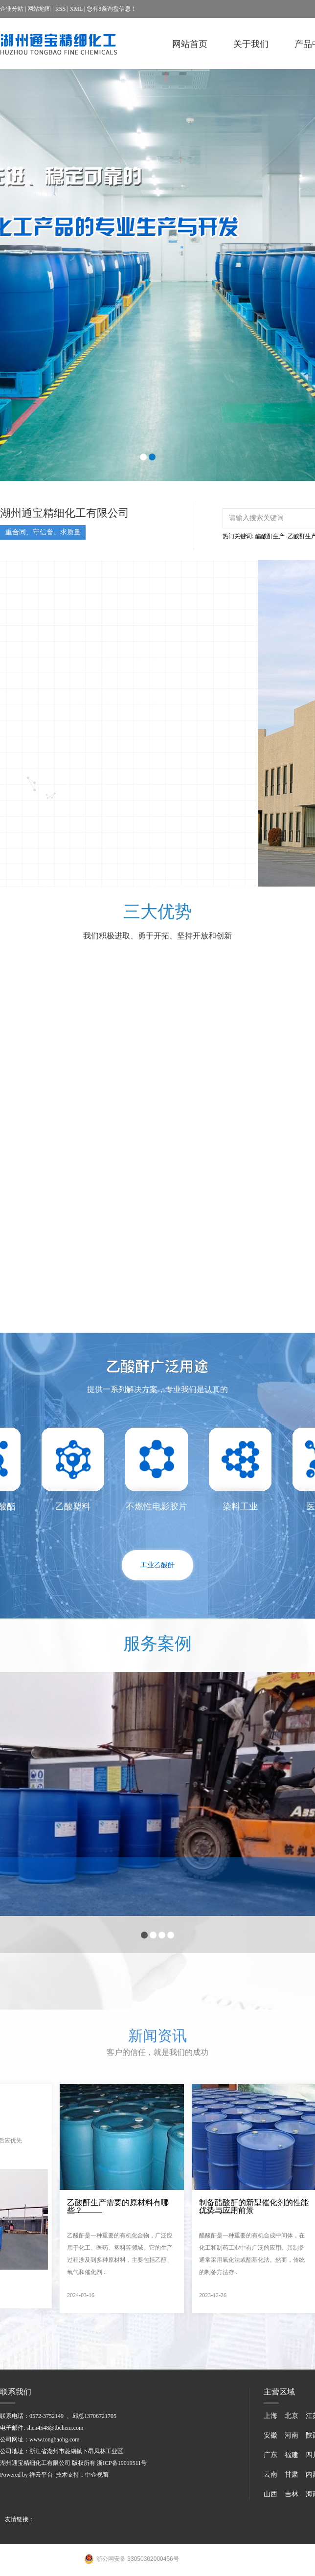  Describe the element at coordinates (270, 2474) in the screenshot. I see `云南` at that location.